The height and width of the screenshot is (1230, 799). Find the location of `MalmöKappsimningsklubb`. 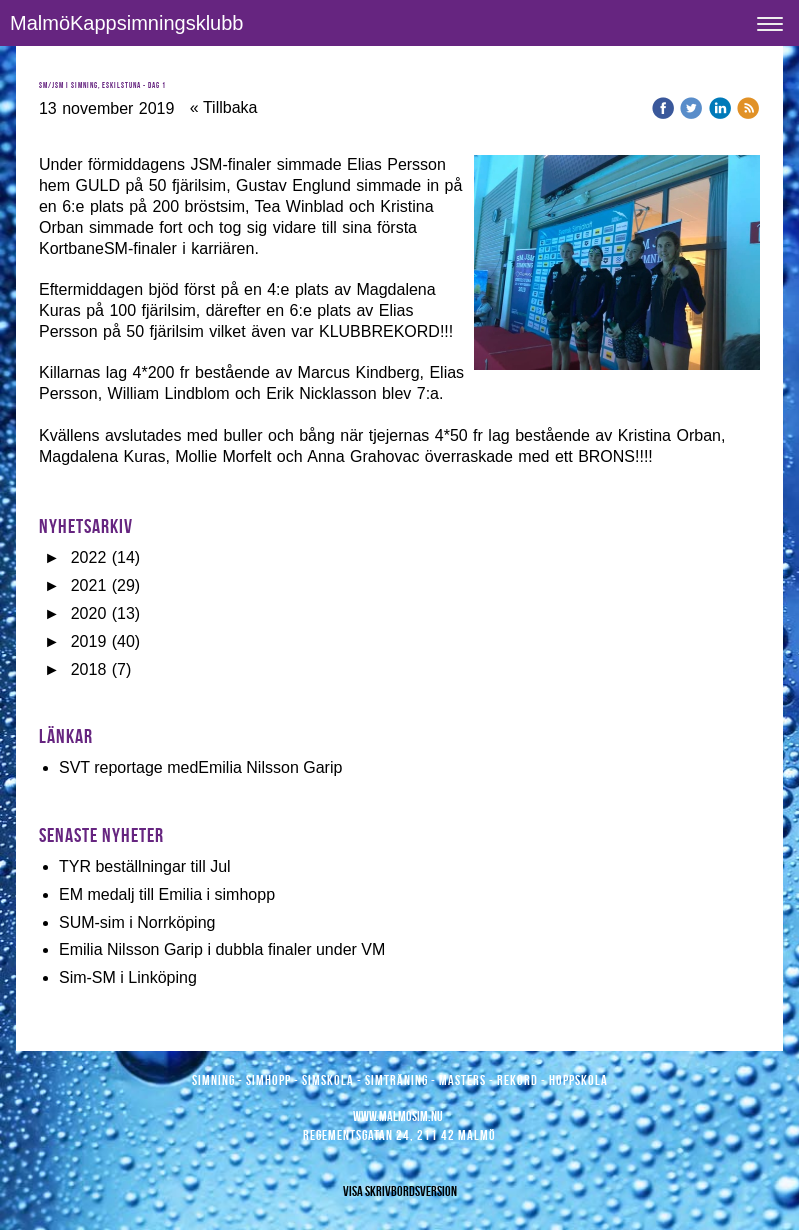

MalmöKappsimningsklubb is located at coordinates (126, 23).